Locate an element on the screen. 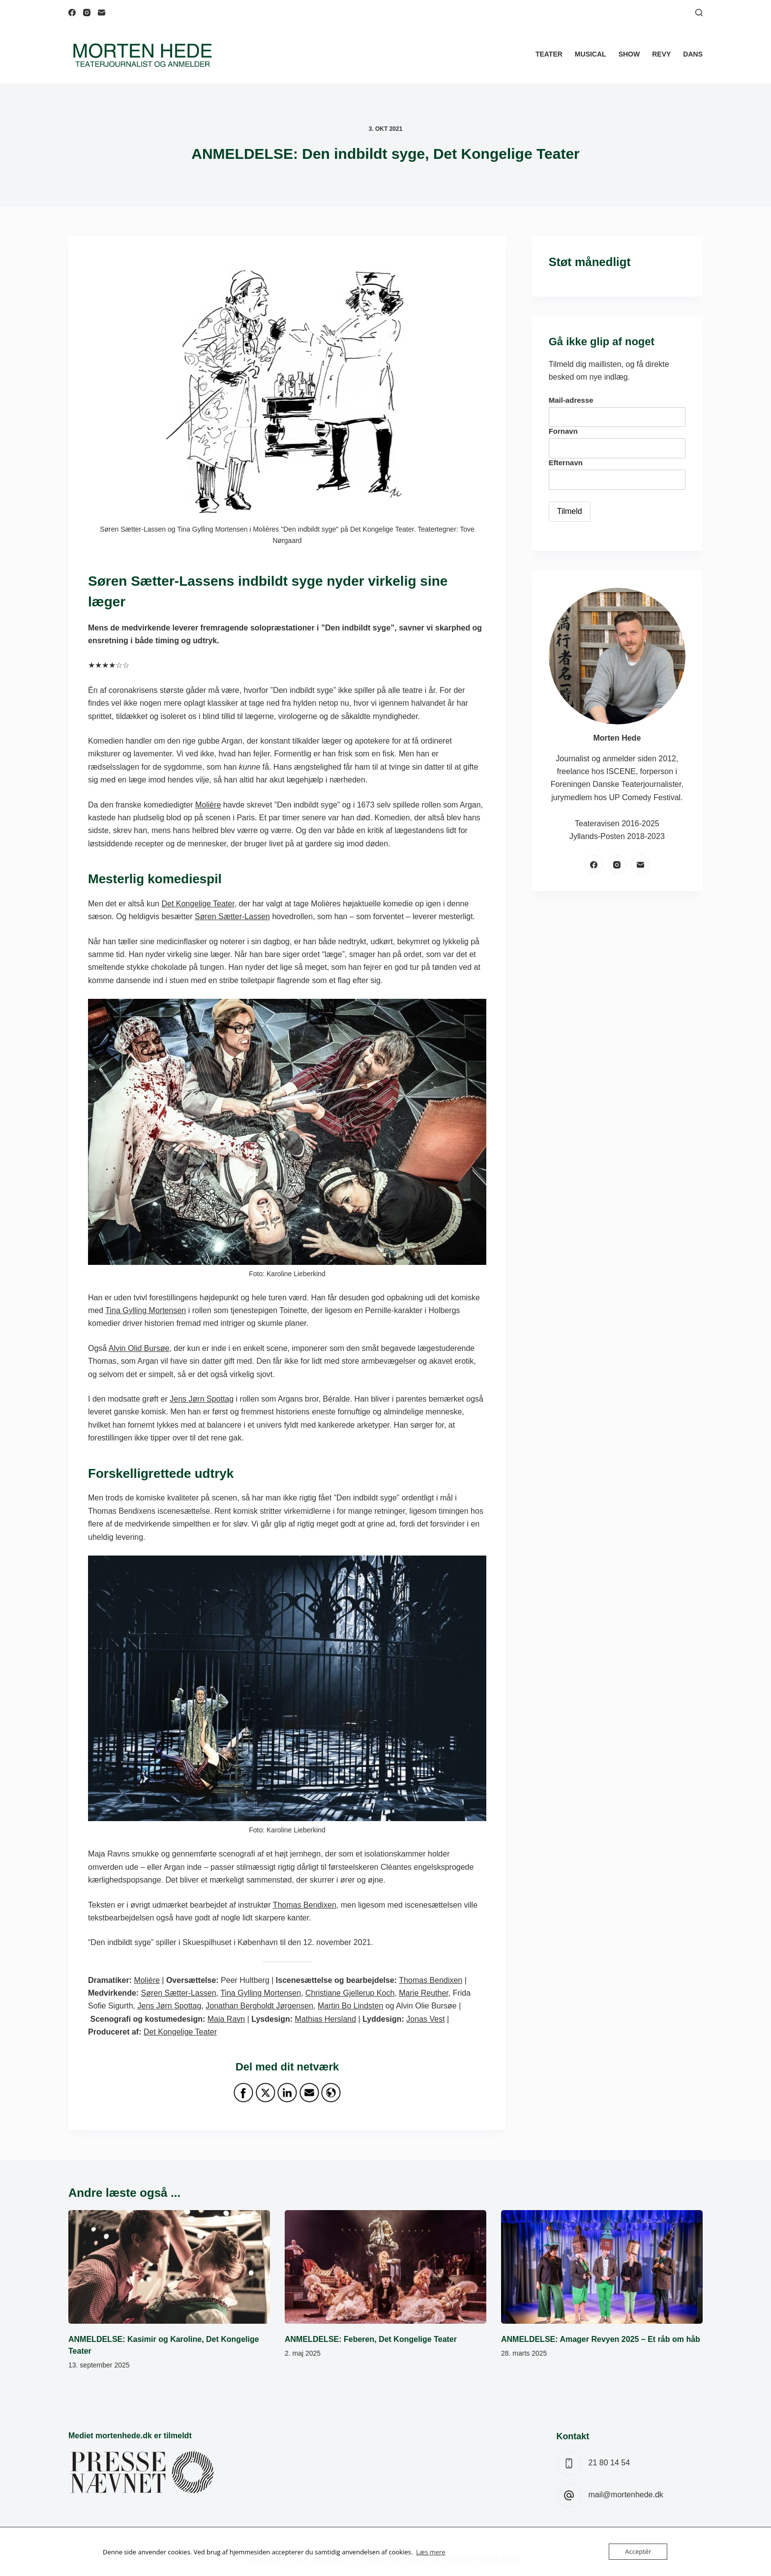 The height and width of the screenshot is (2576, 771). Martin Bo Lindsten is located at coordinates (350, 2006).